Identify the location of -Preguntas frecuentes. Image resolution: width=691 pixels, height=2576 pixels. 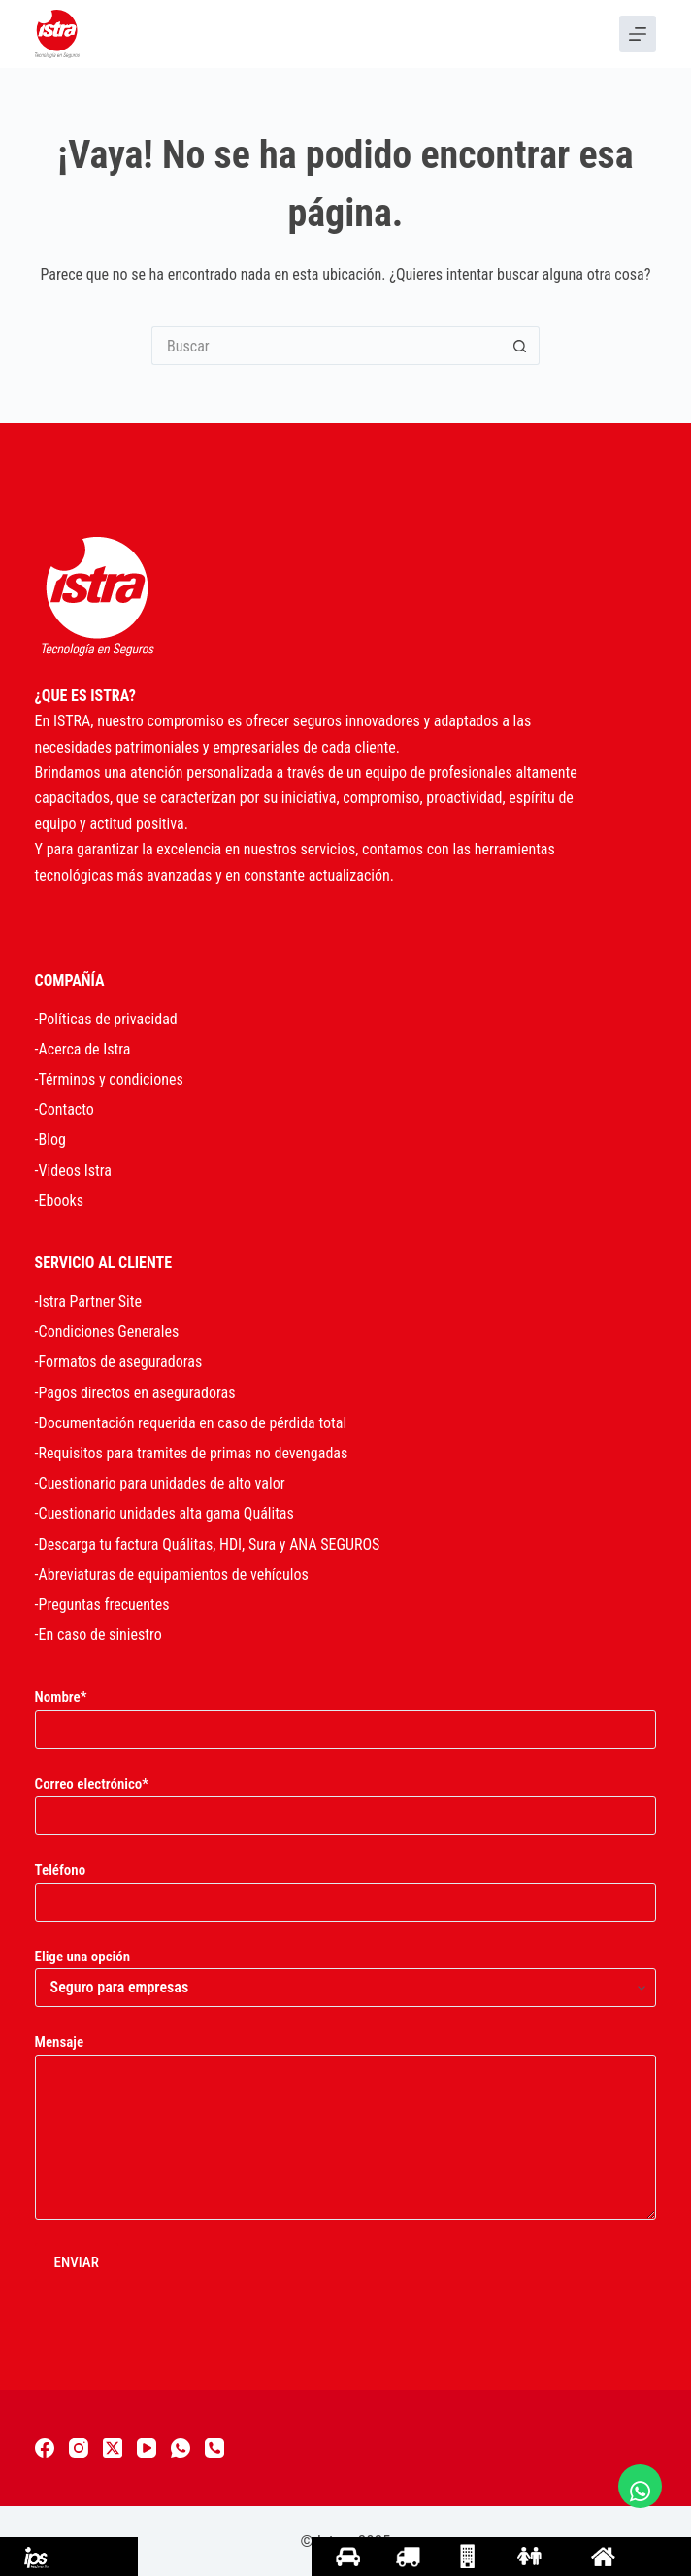
(102, 1604).